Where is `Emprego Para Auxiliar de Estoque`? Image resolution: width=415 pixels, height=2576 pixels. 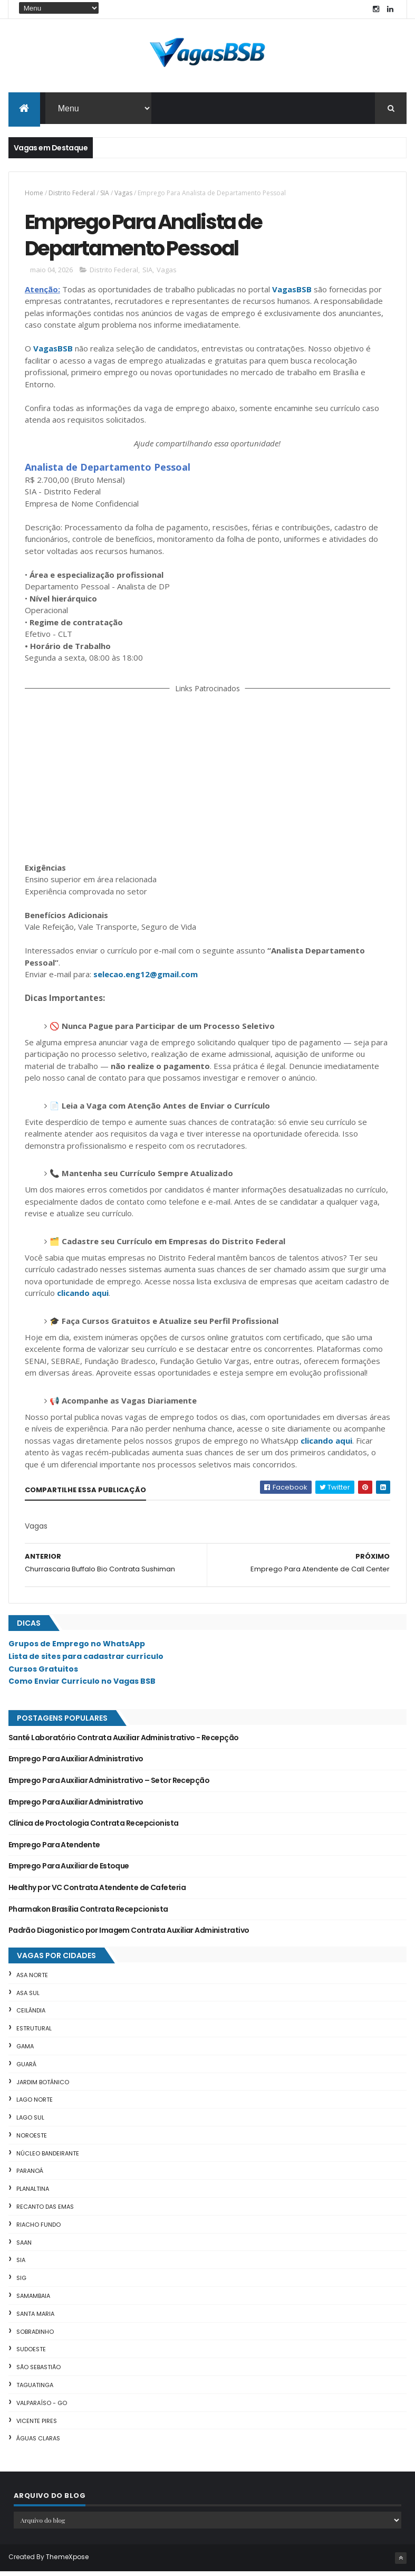 Emprego Para Auxiliar de Estoque is located at coordinates (68, 1870).